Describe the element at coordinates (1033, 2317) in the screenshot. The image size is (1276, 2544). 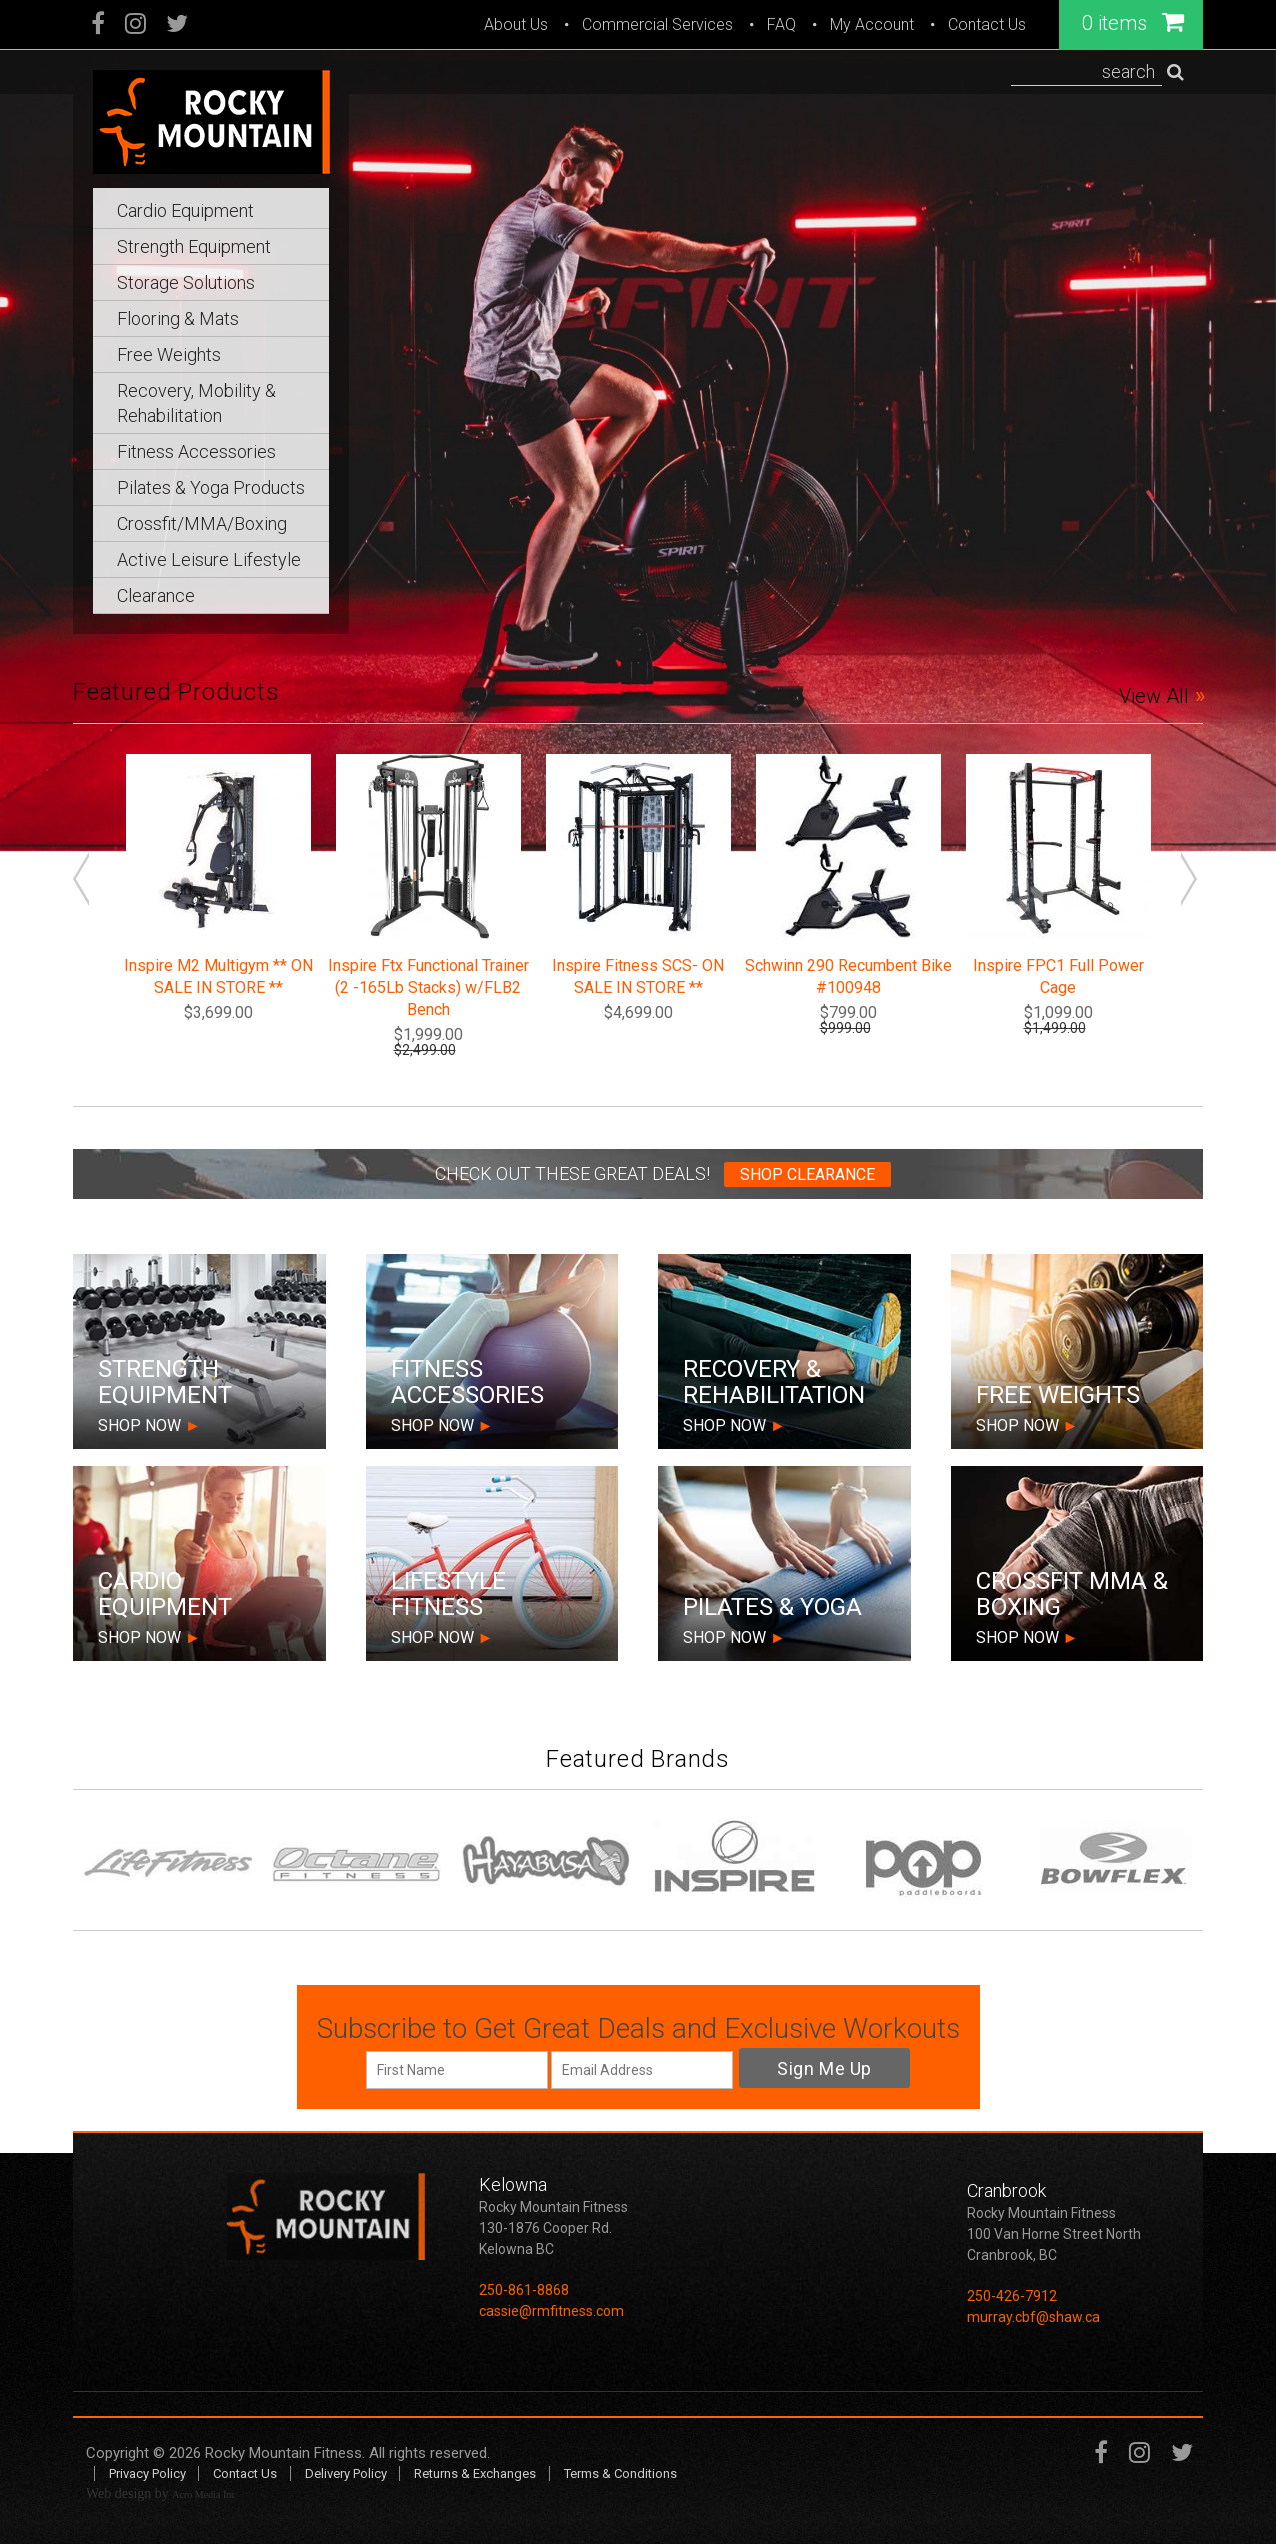
I see `murray.cbf@shaw.ca` at that location.